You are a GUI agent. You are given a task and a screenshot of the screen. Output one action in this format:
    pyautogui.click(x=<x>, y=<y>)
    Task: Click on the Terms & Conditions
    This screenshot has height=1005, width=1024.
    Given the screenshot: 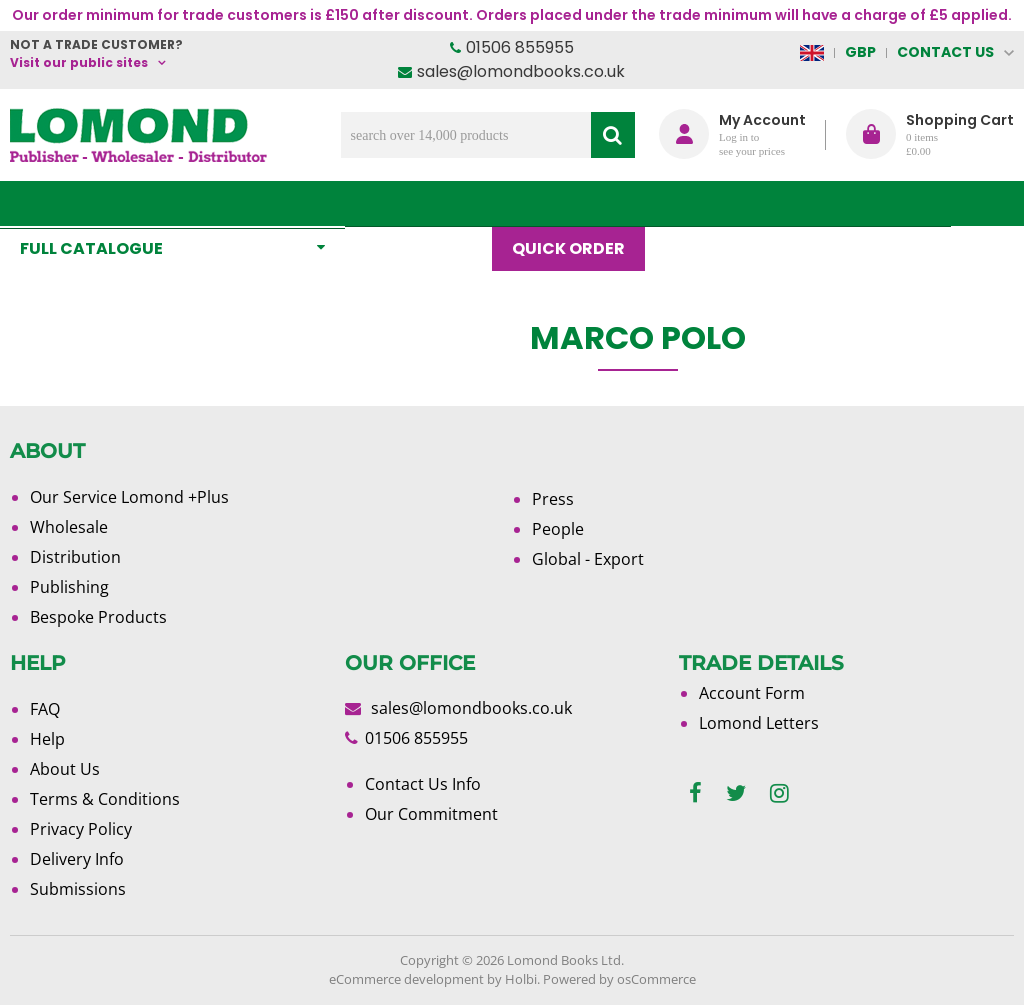 What is the action you would take?
    pyautogui.click(x=105, y=799)
    